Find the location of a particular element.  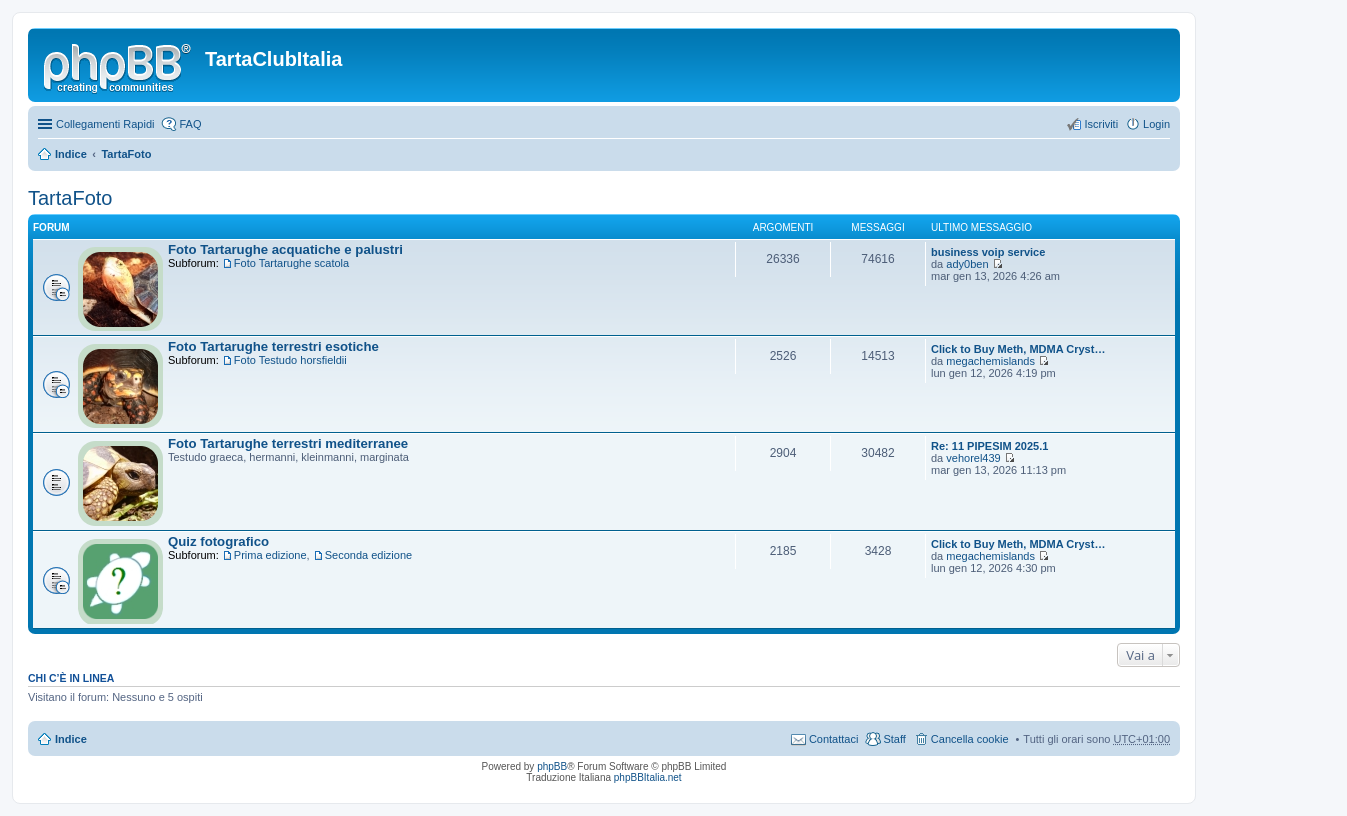

Iscriviti [menuitem] is located at coordinates (1101, 124).